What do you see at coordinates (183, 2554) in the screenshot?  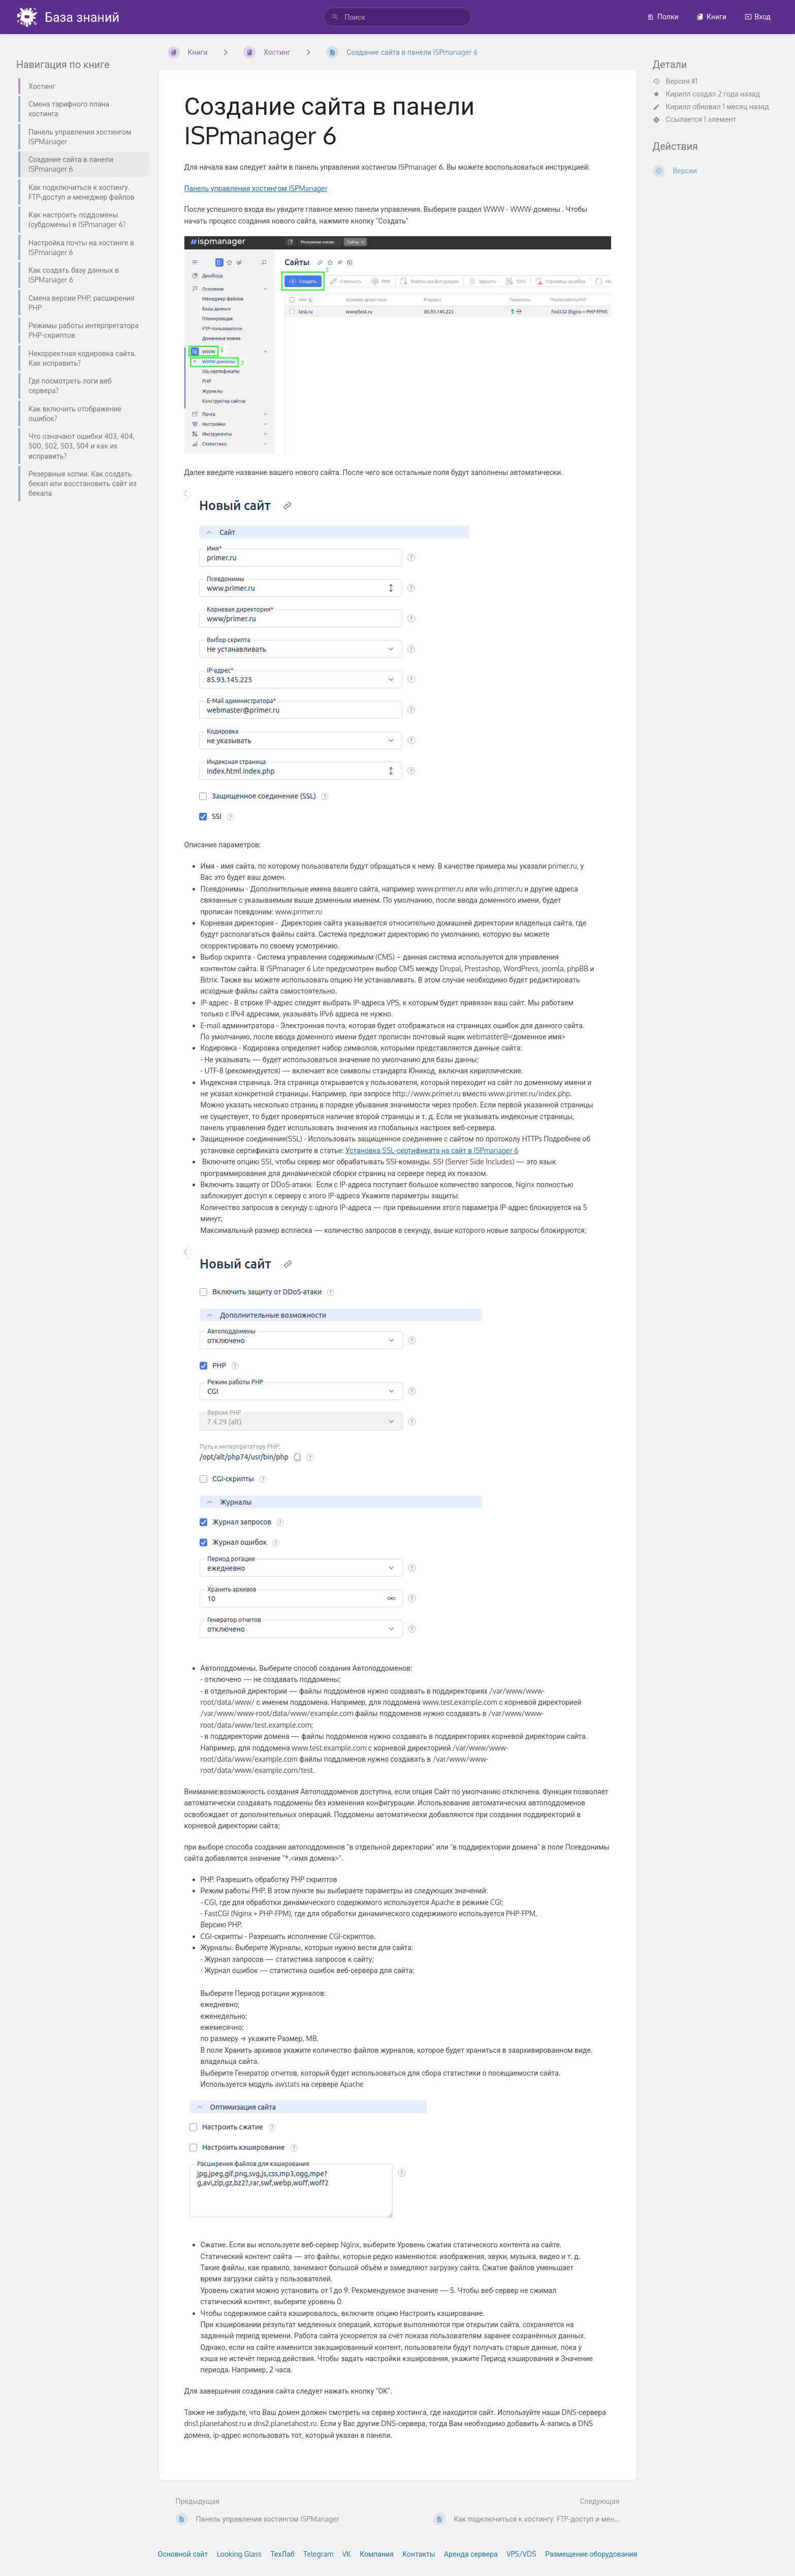 I see `Основной сайт` at bounding box center [183, 2554].